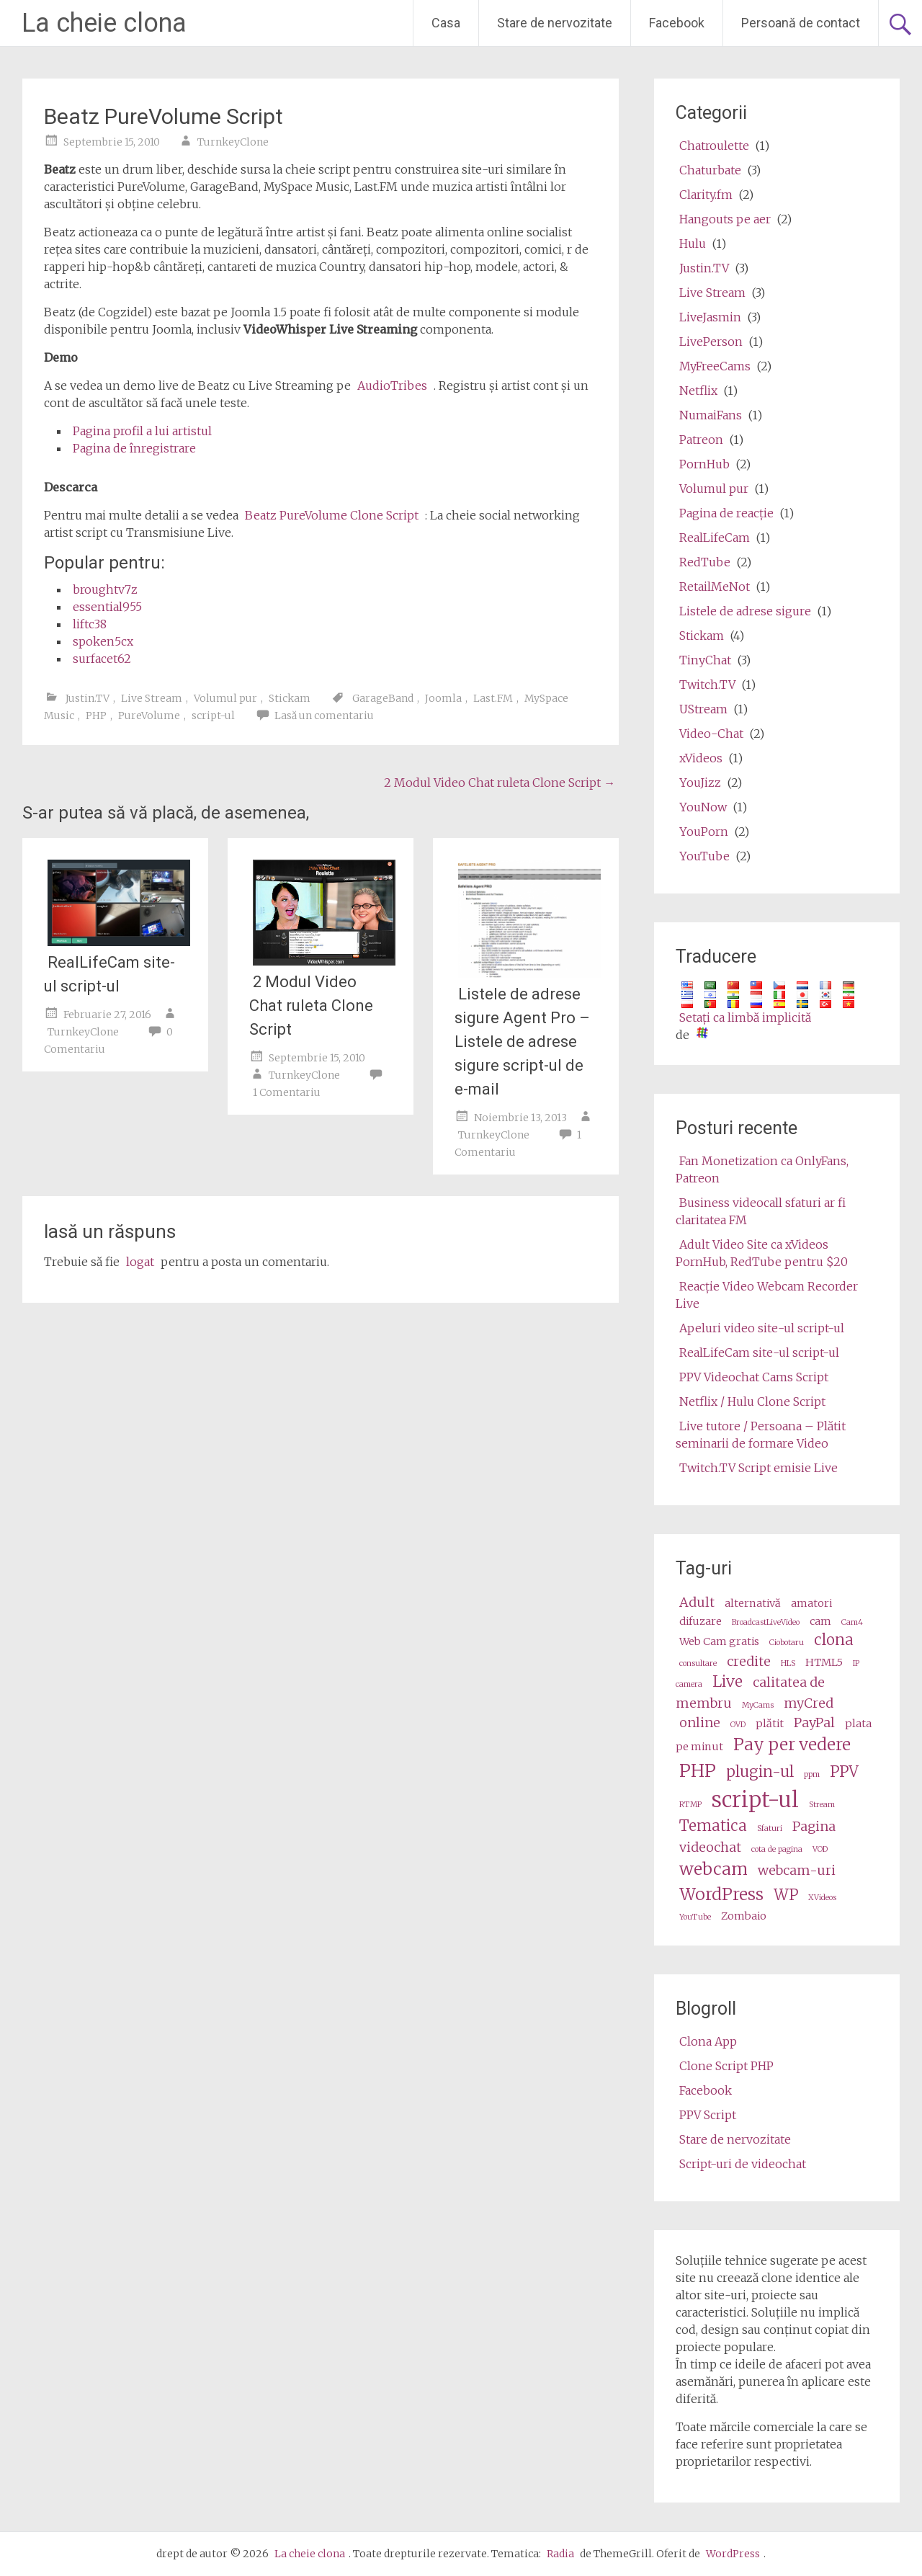  Describe the element at coordinates (834, 1640) in the screenshot. I see `clona [clone (5 items)]` at that location.